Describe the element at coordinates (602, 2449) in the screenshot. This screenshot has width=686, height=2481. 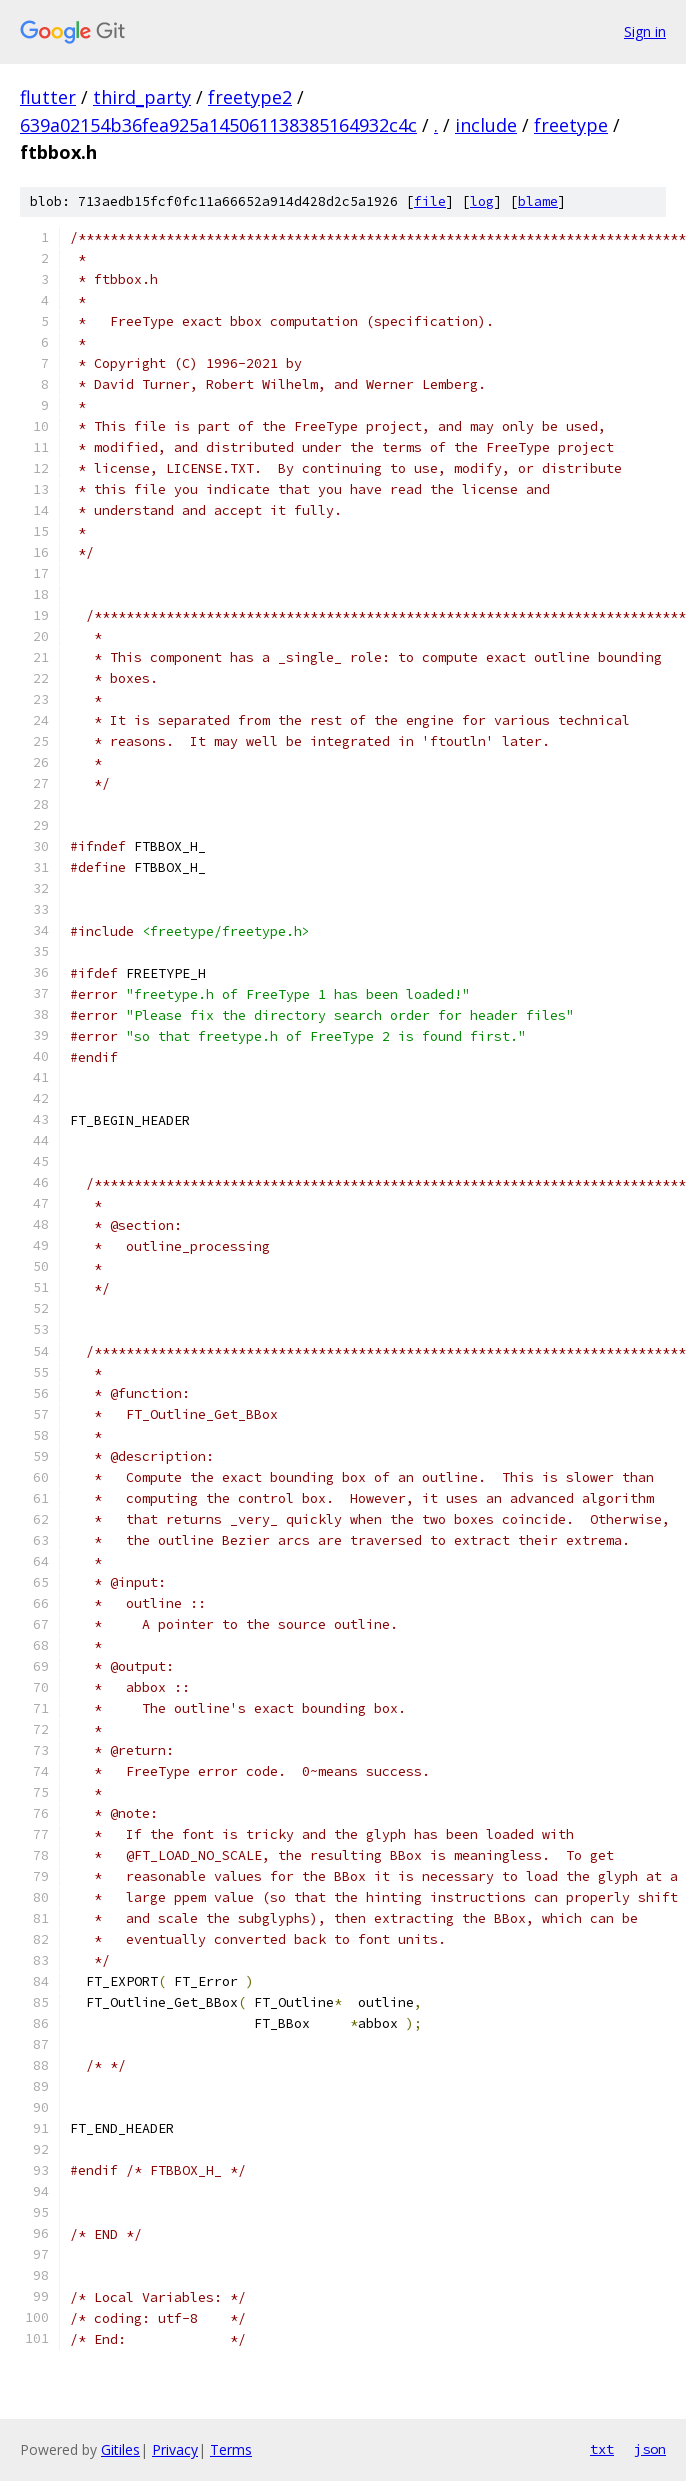
I see `txt` at that location.